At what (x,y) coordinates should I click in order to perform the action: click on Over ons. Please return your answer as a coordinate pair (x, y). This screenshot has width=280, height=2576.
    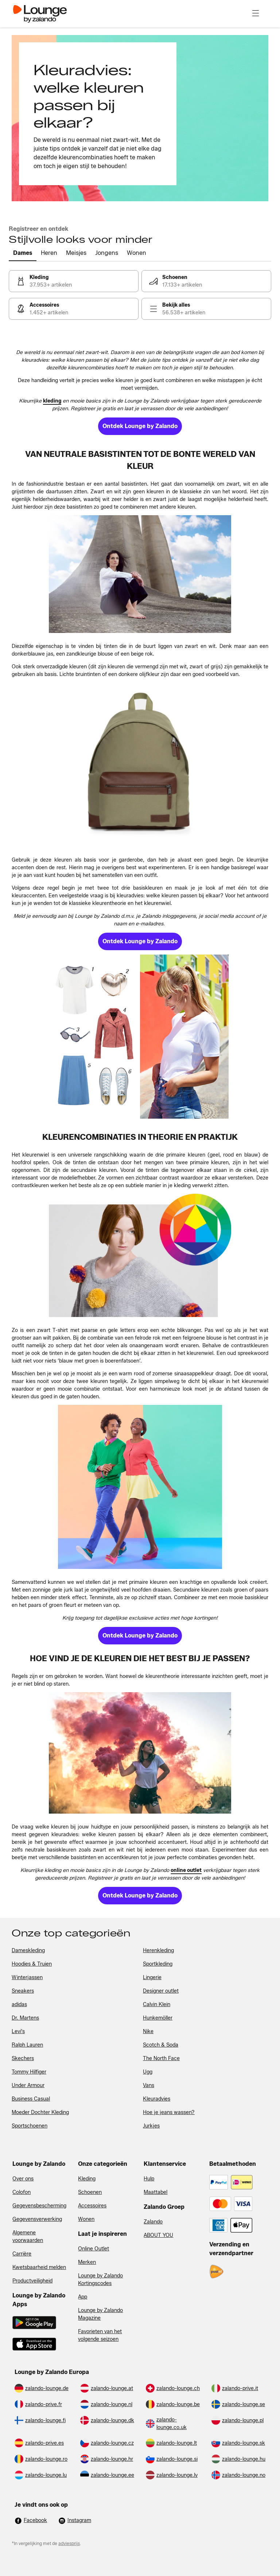
    Looking at the image, I should click on (23, 2179).